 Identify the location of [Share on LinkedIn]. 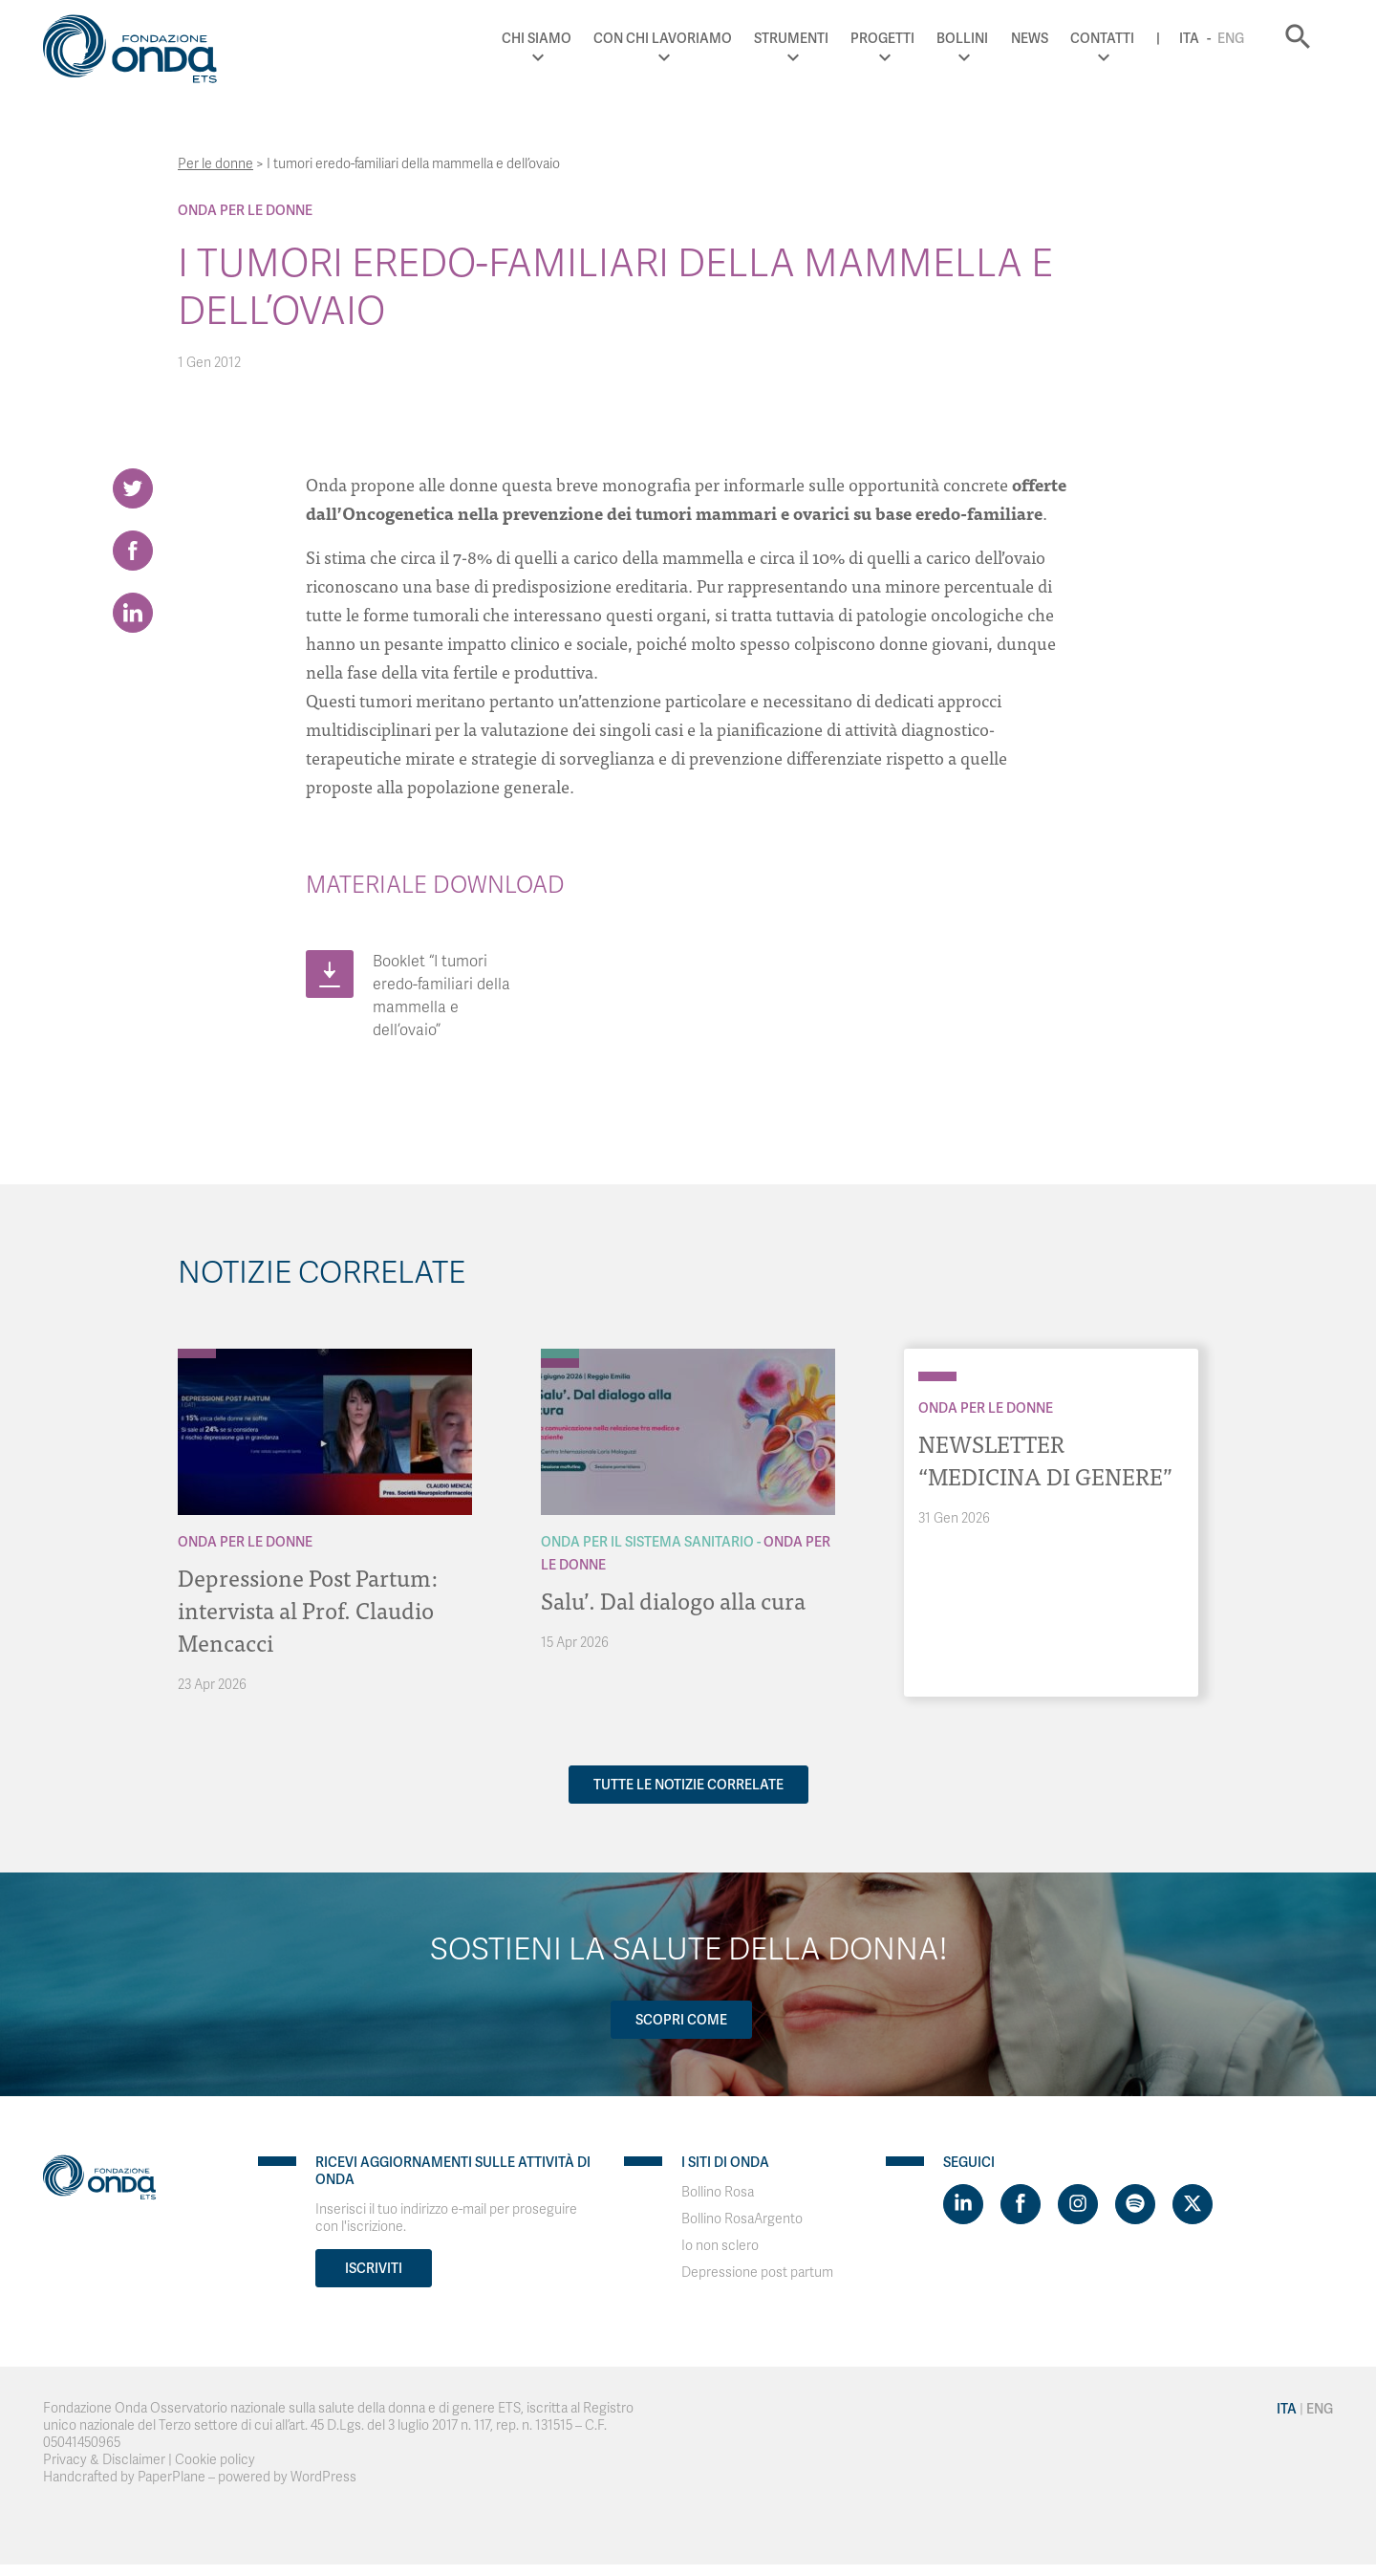
(133, 613).